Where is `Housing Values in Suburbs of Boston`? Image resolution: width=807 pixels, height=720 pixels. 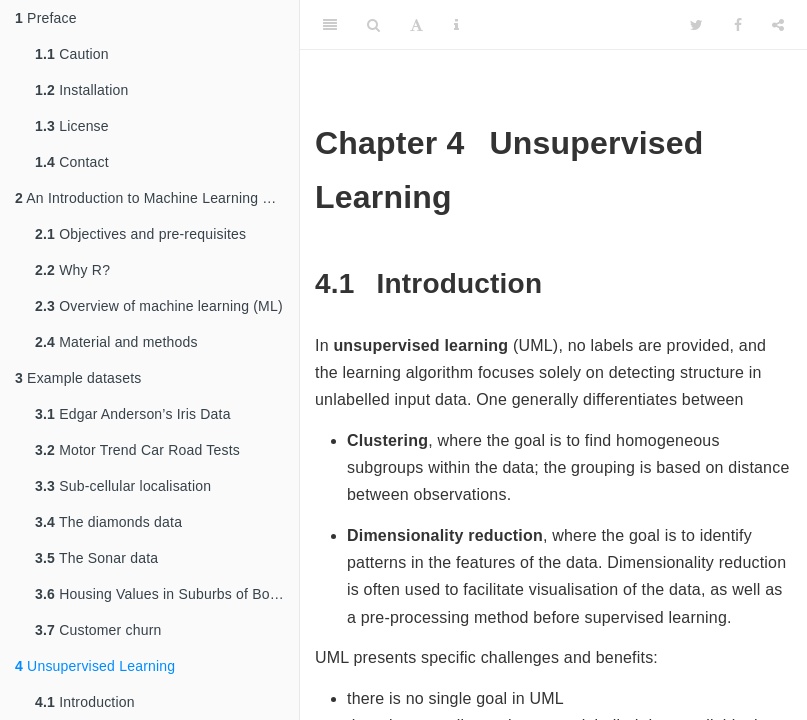
Housing Values in Suburbs of Boston is located at coordinates (166, 594).